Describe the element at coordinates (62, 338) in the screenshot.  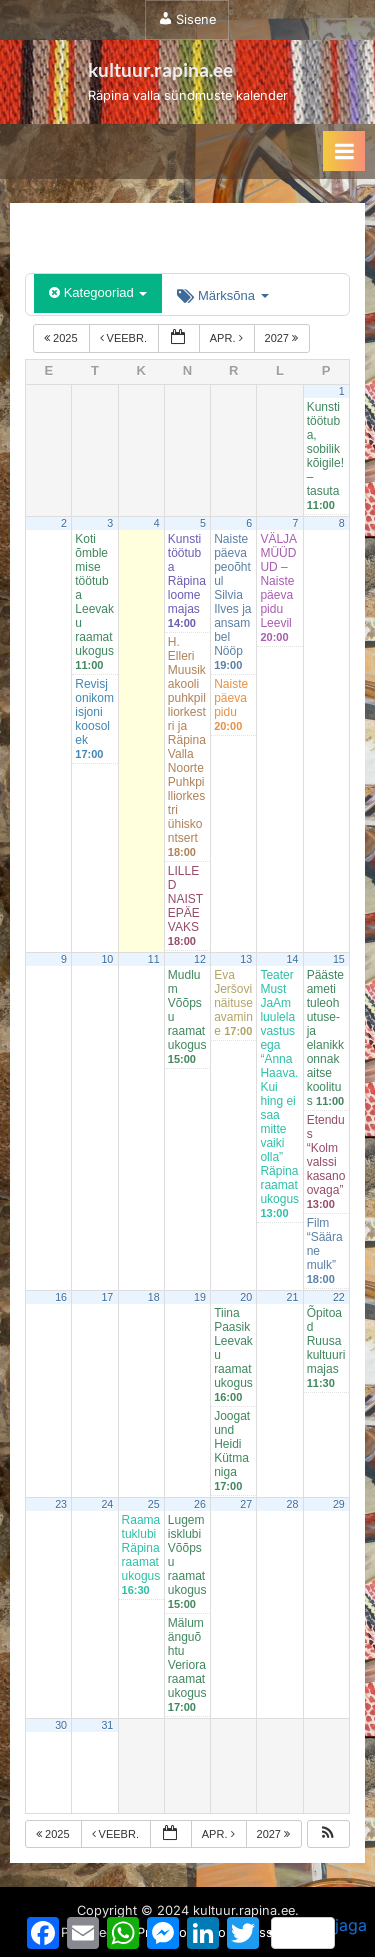
I see `2025` at that location.